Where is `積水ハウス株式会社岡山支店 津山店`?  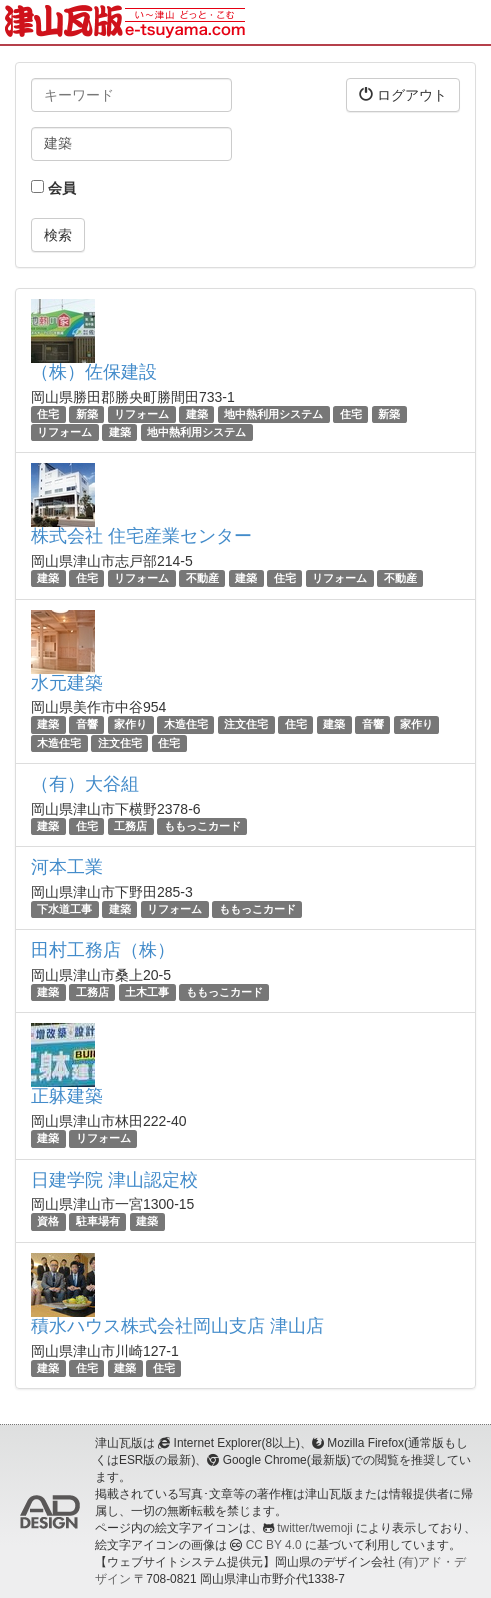
積水ハウス株式会社岡山支店 津山店 is located at coordinates (177, 1326).